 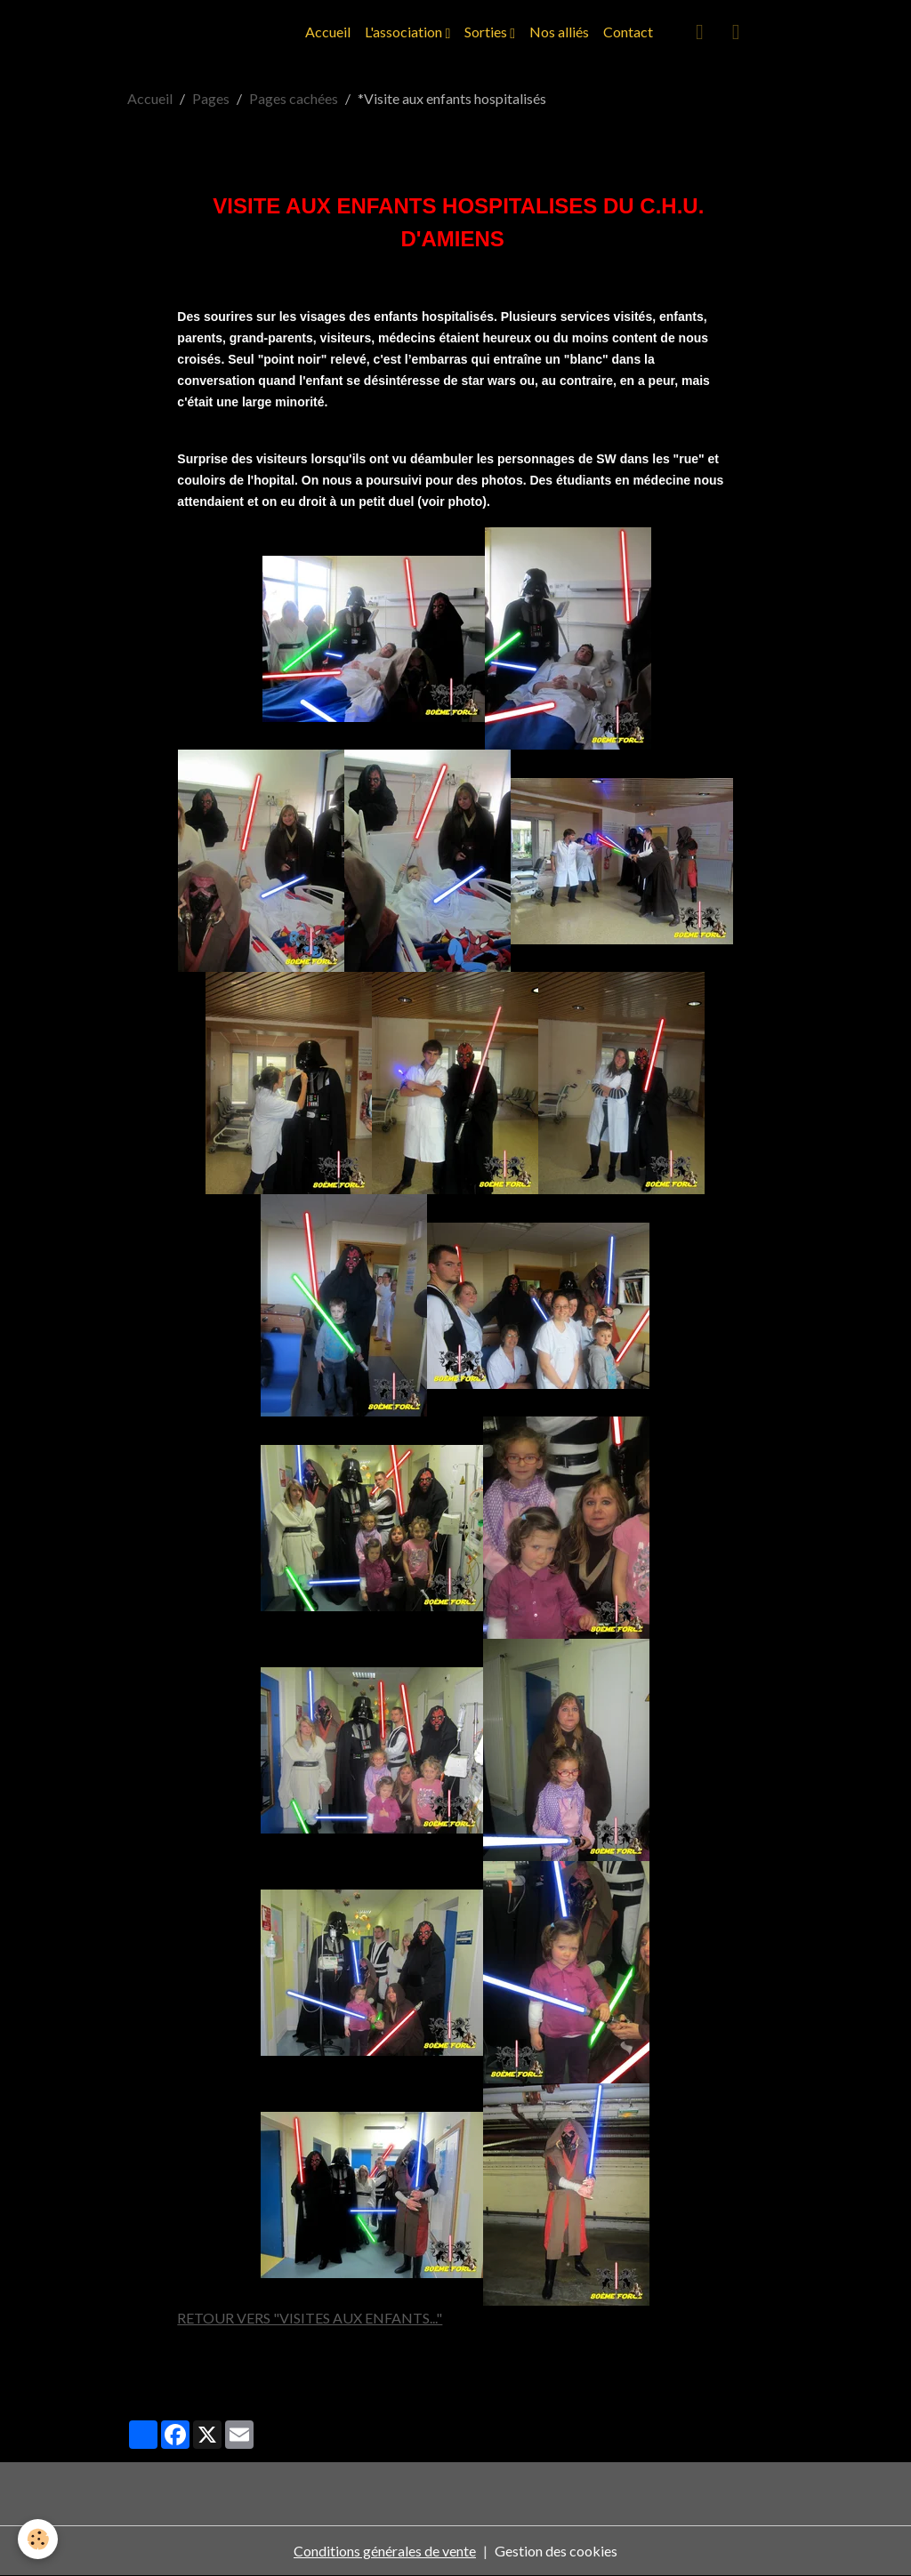 What do you see at coordinates (309, 2317) in the screenshot?
I see `RETOUR VERS "VISITES AUX ENFANTS..."` at bounding box center [309, 2317].